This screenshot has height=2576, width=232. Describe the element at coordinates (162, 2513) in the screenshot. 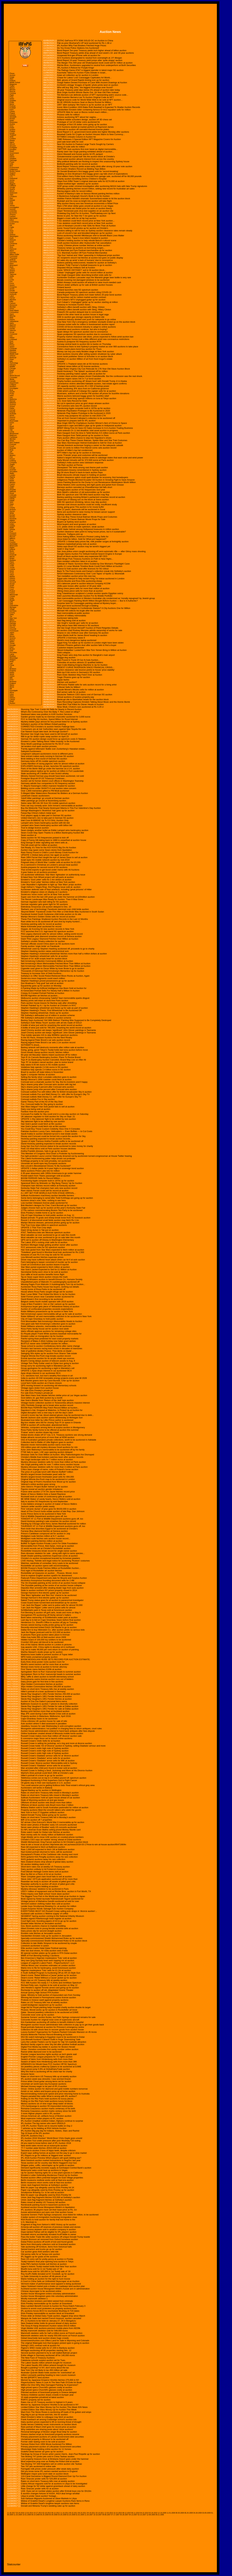

I see `12-19-2009` at that location.